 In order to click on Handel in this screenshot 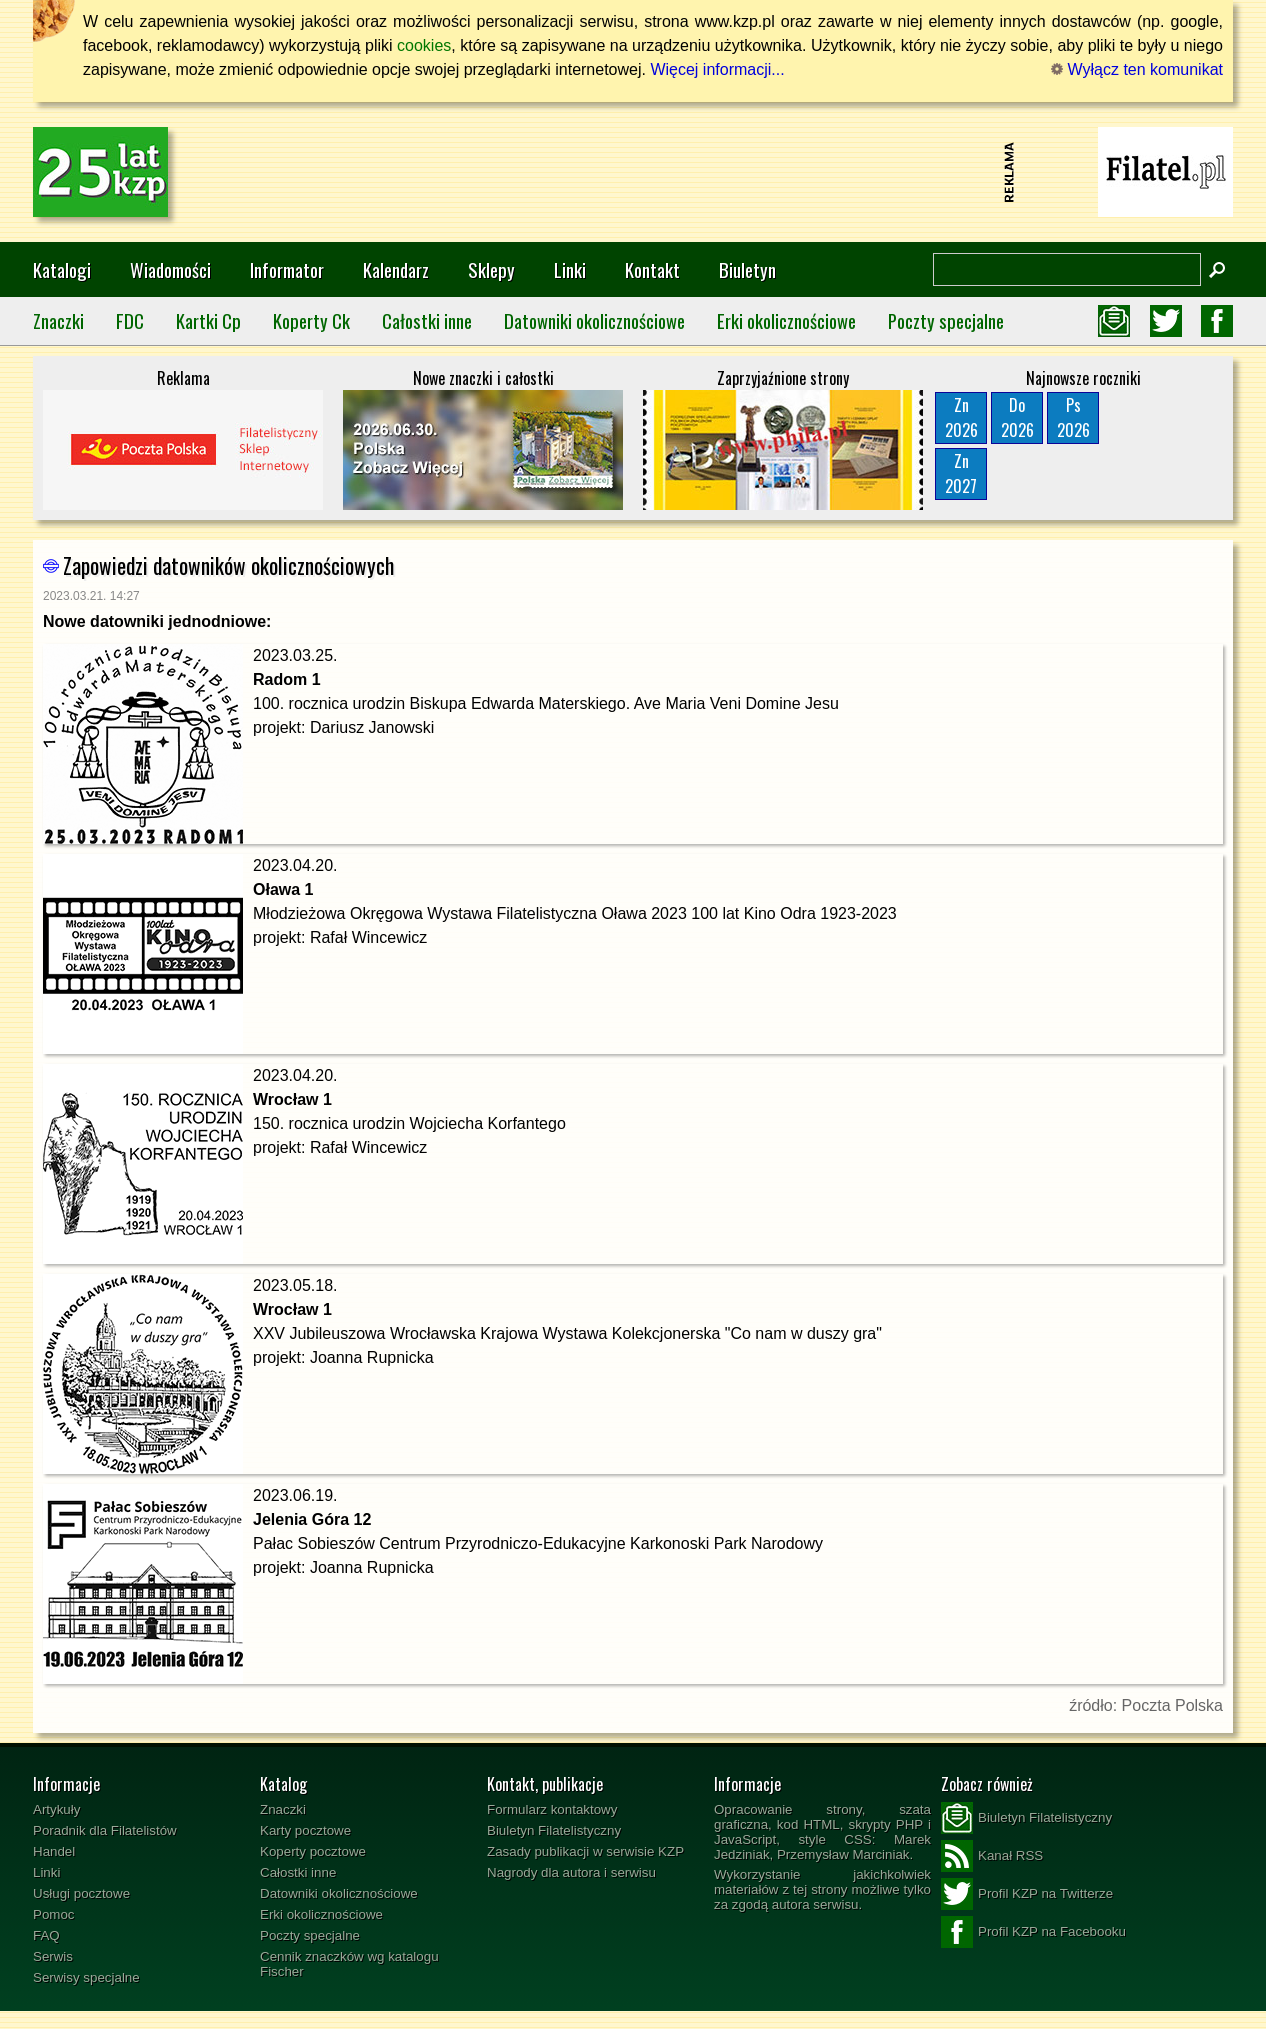, I will do `click(54, 1851)`.